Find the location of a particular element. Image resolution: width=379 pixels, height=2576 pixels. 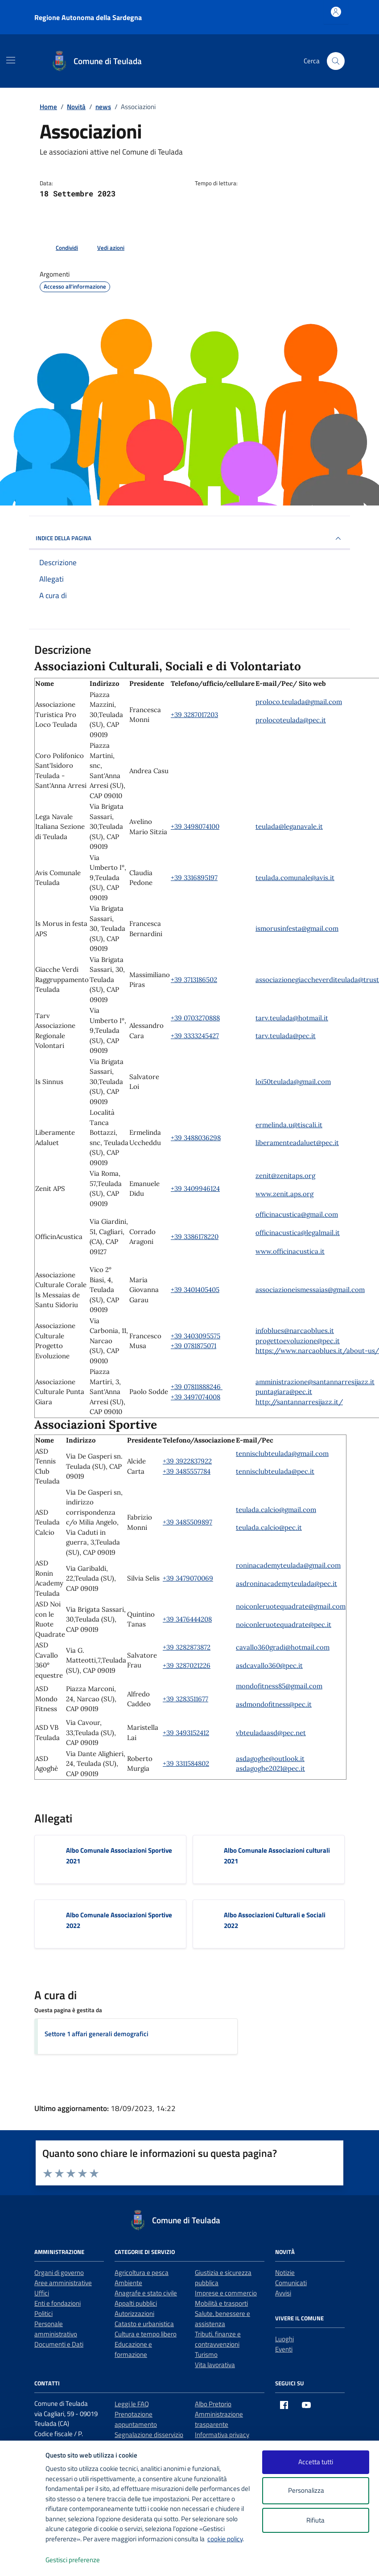

Eventi is located at coordinates (283, 2349).